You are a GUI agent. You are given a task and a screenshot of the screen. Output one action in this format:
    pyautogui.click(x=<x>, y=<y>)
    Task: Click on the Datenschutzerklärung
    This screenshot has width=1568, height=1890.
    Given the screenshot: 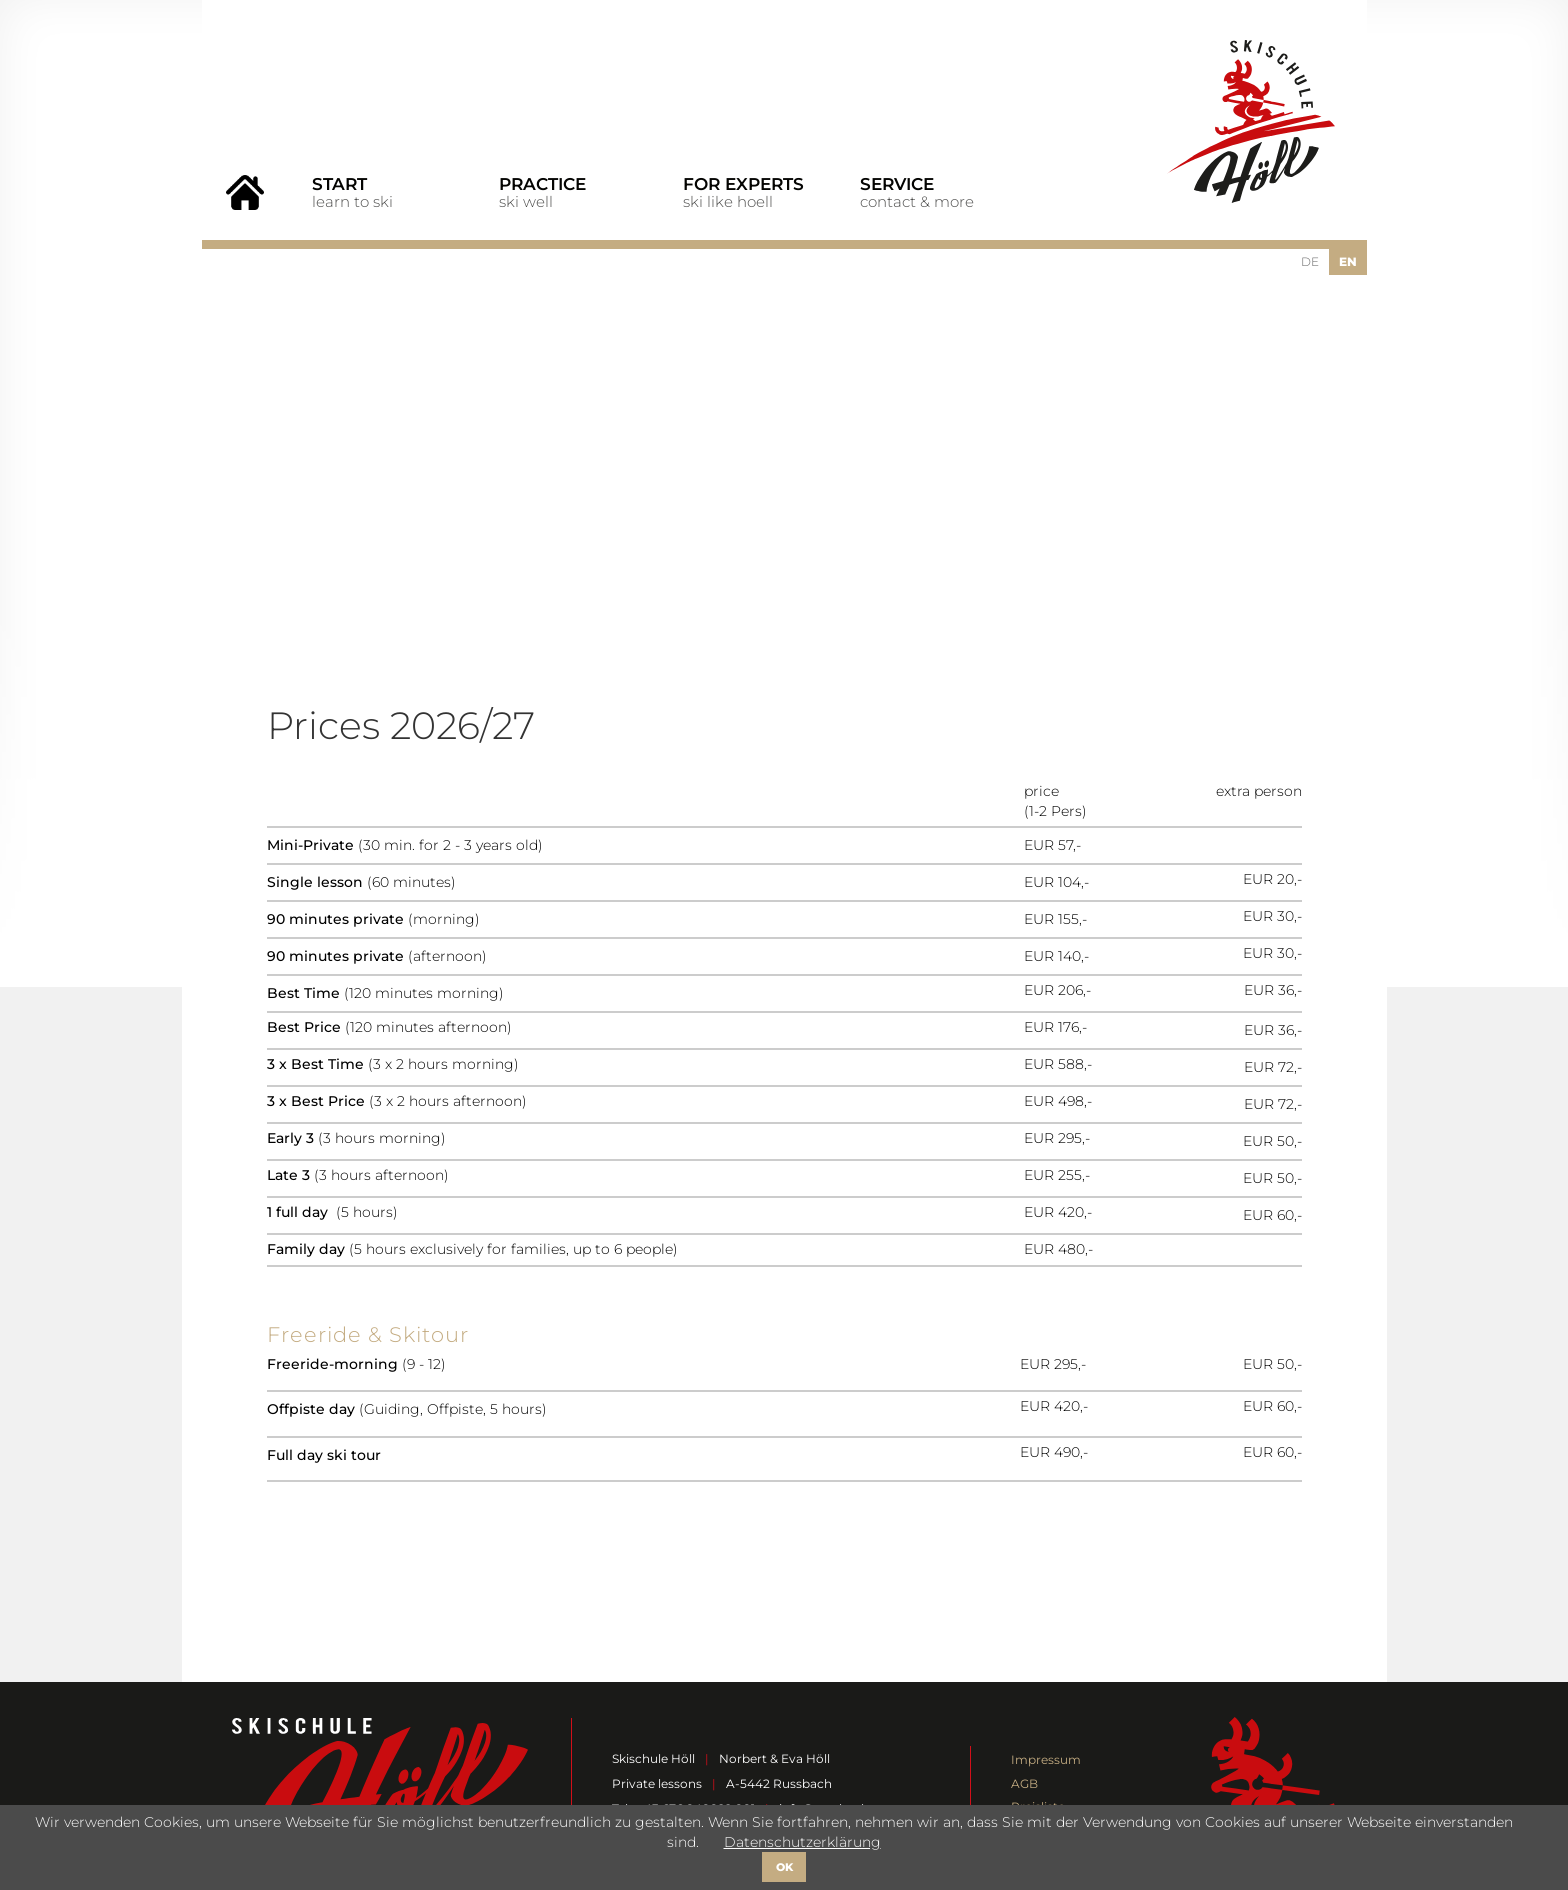 What is the action you would take?
    pyautogui.click(x=802, y=1842)
    